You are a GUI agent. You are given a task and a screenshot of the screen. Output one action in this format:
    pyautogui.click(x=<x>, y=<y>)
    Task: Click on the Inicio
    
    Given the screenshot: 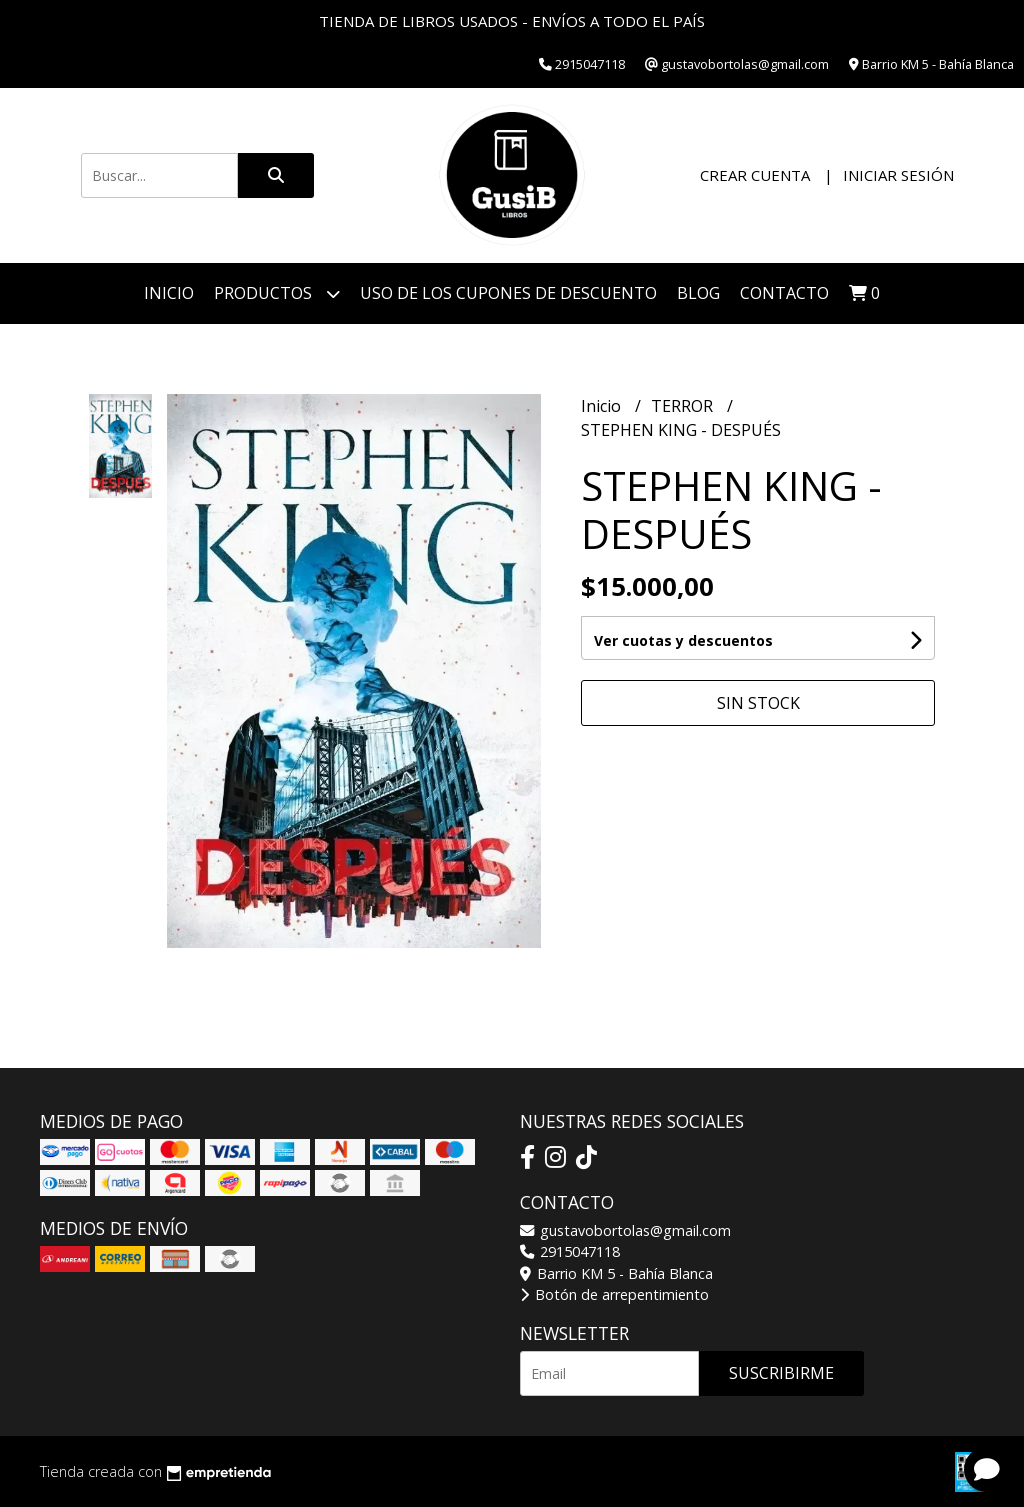 What is the action you would take?
    pyautogui.click(x=169, y=293)
    